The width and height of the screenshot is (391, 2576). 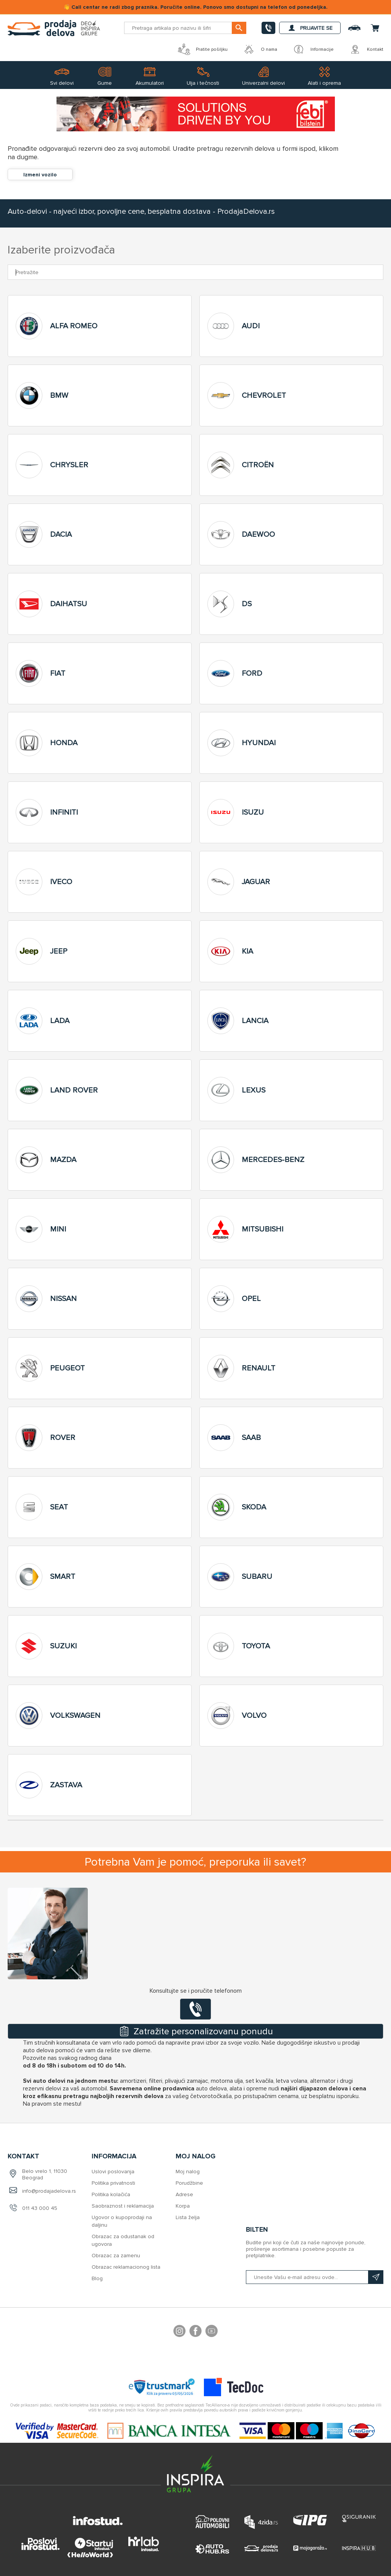 I want to click on Ugovor o kupoprodaji na daljinu, so click(x=122, y=2221).